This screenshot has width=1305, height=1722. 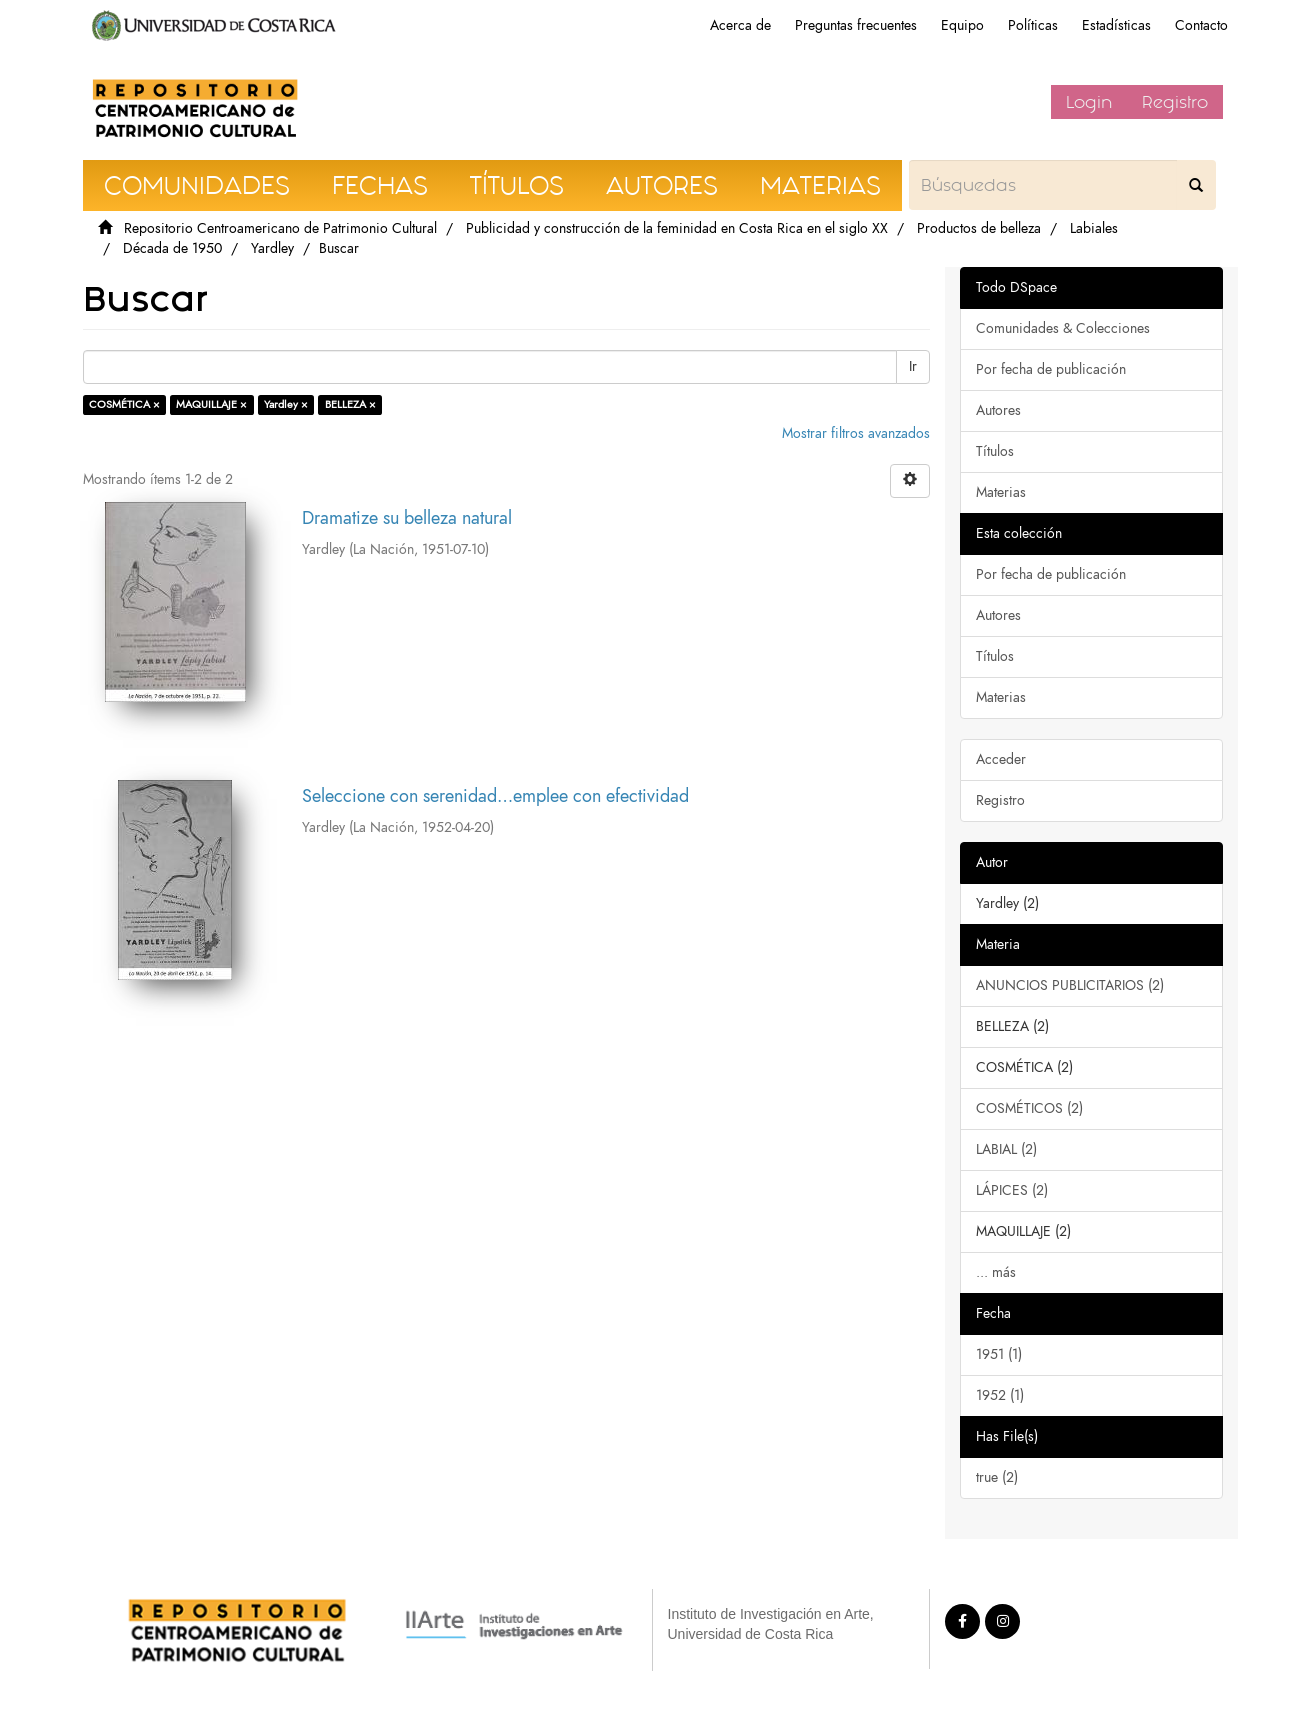 What do you see at coordinates (997, 1477) in the screenshot?
I see `true (2)` at bounding box center [997, 1477].